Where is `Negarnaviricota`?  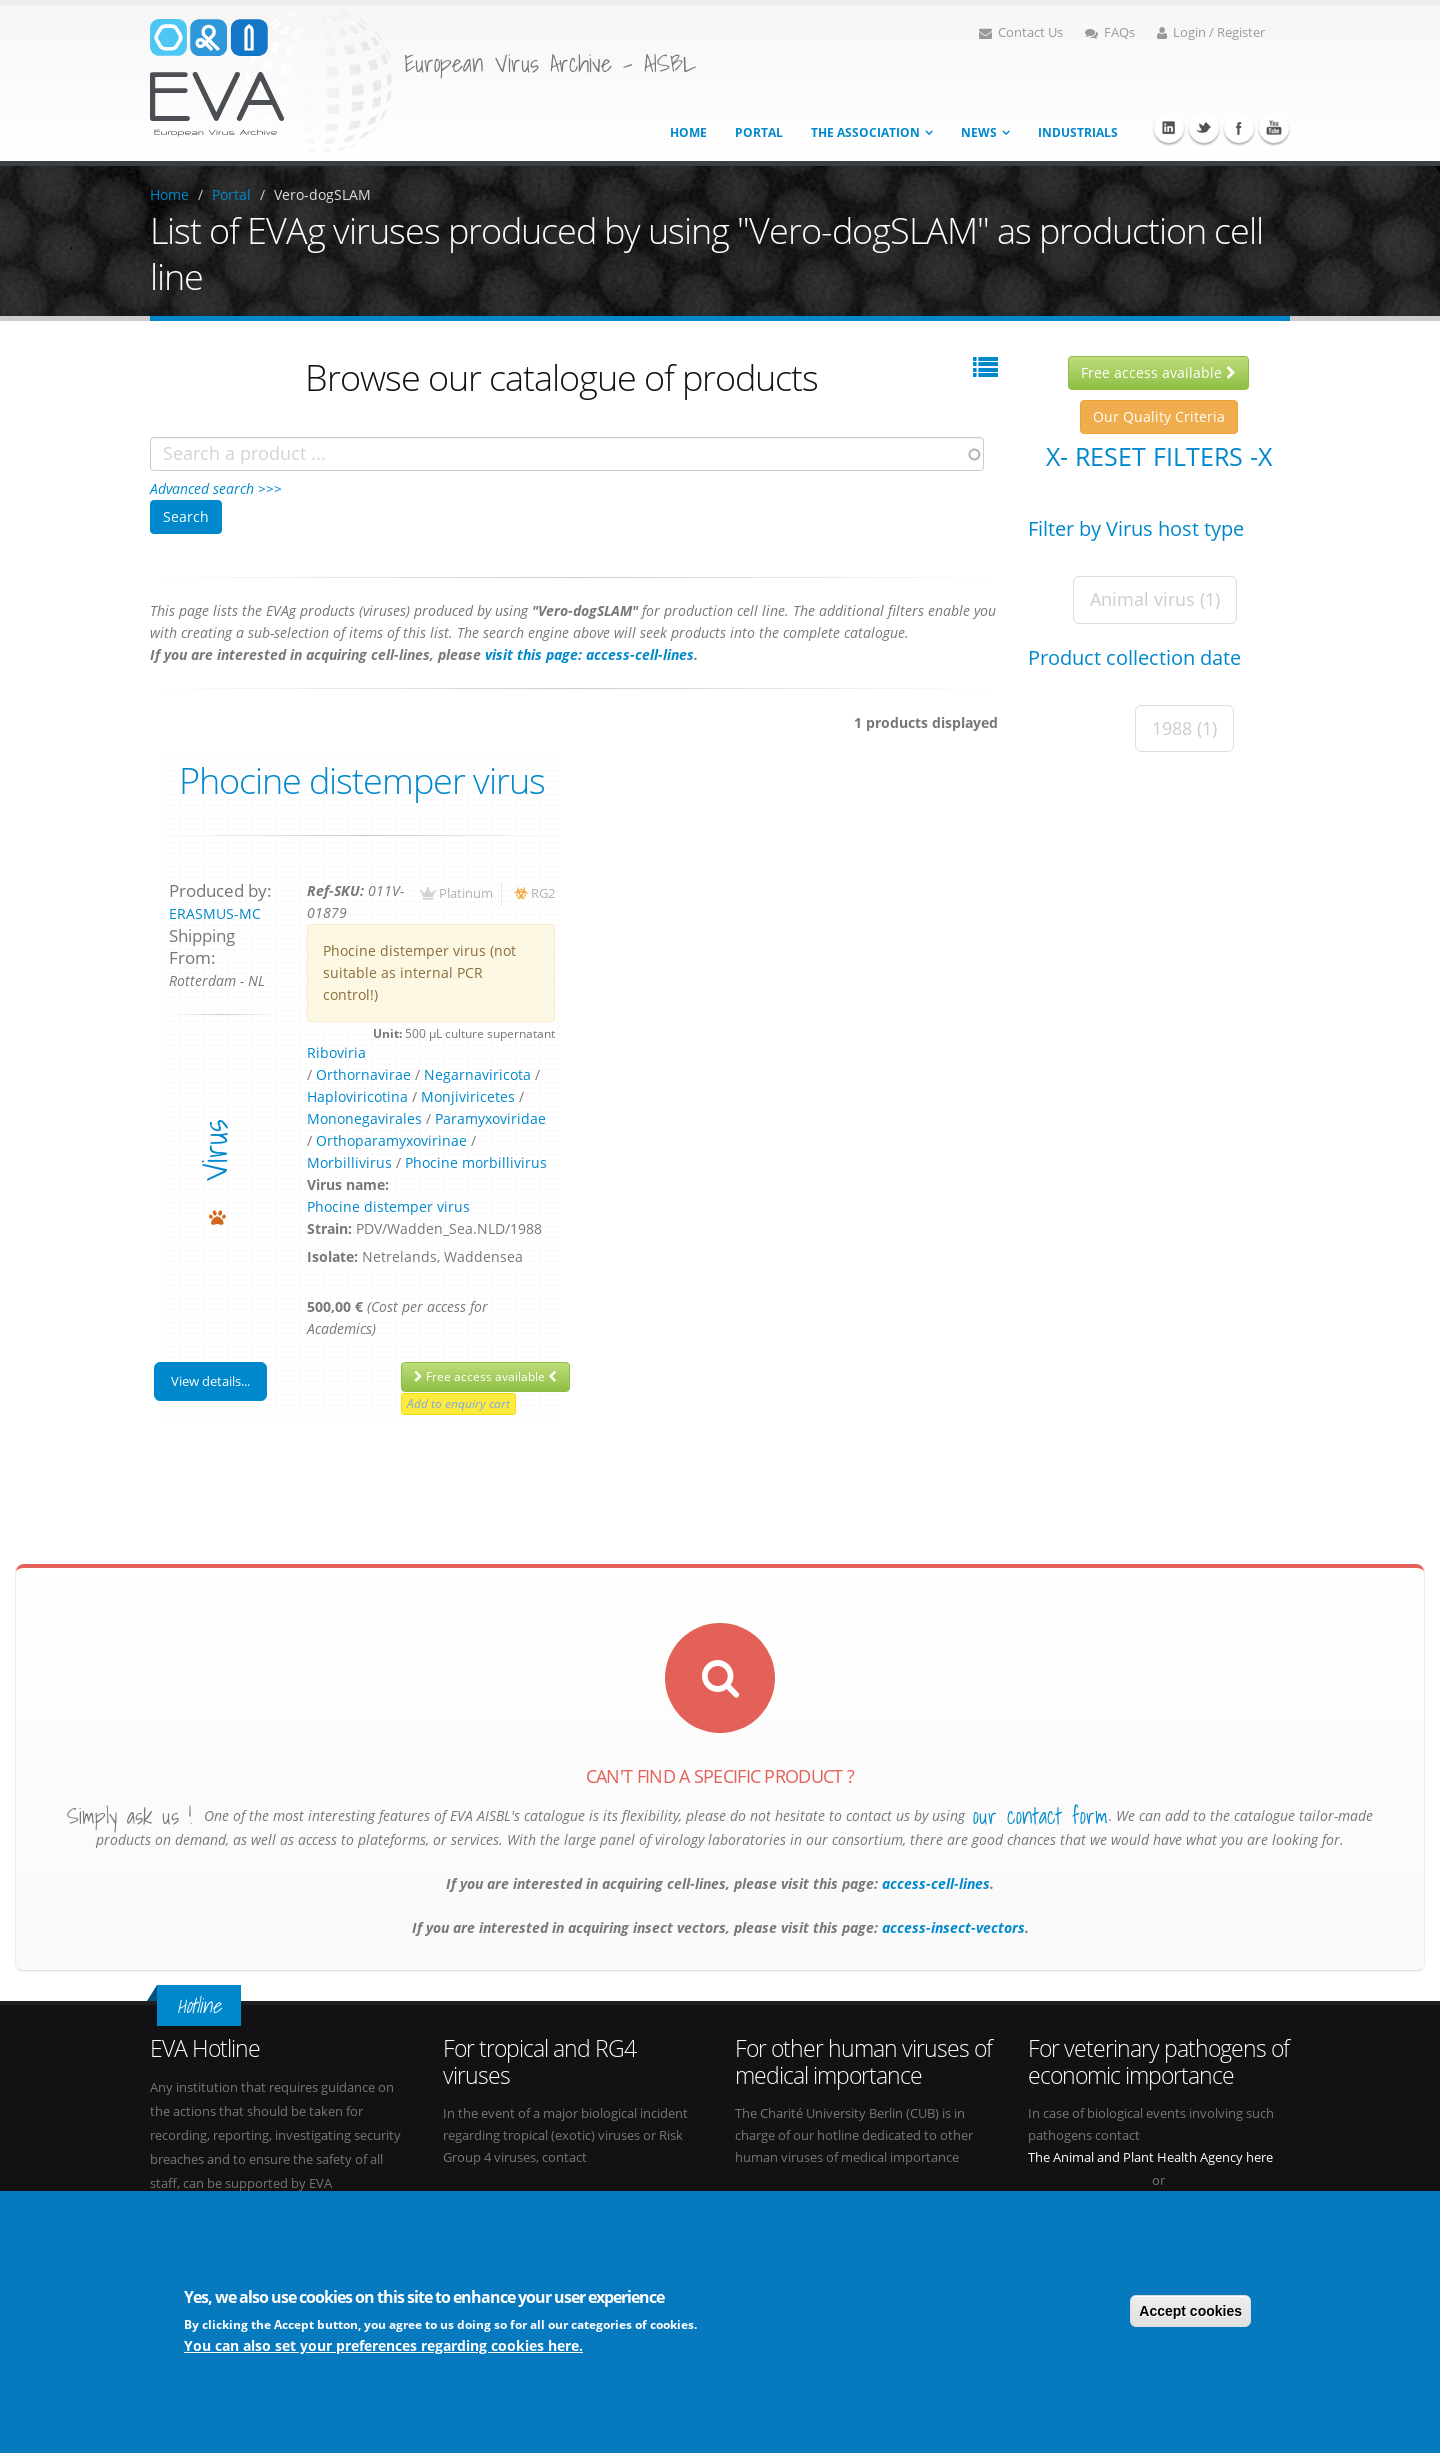 Negarnaviricota is located at coordinates (477, 1074).